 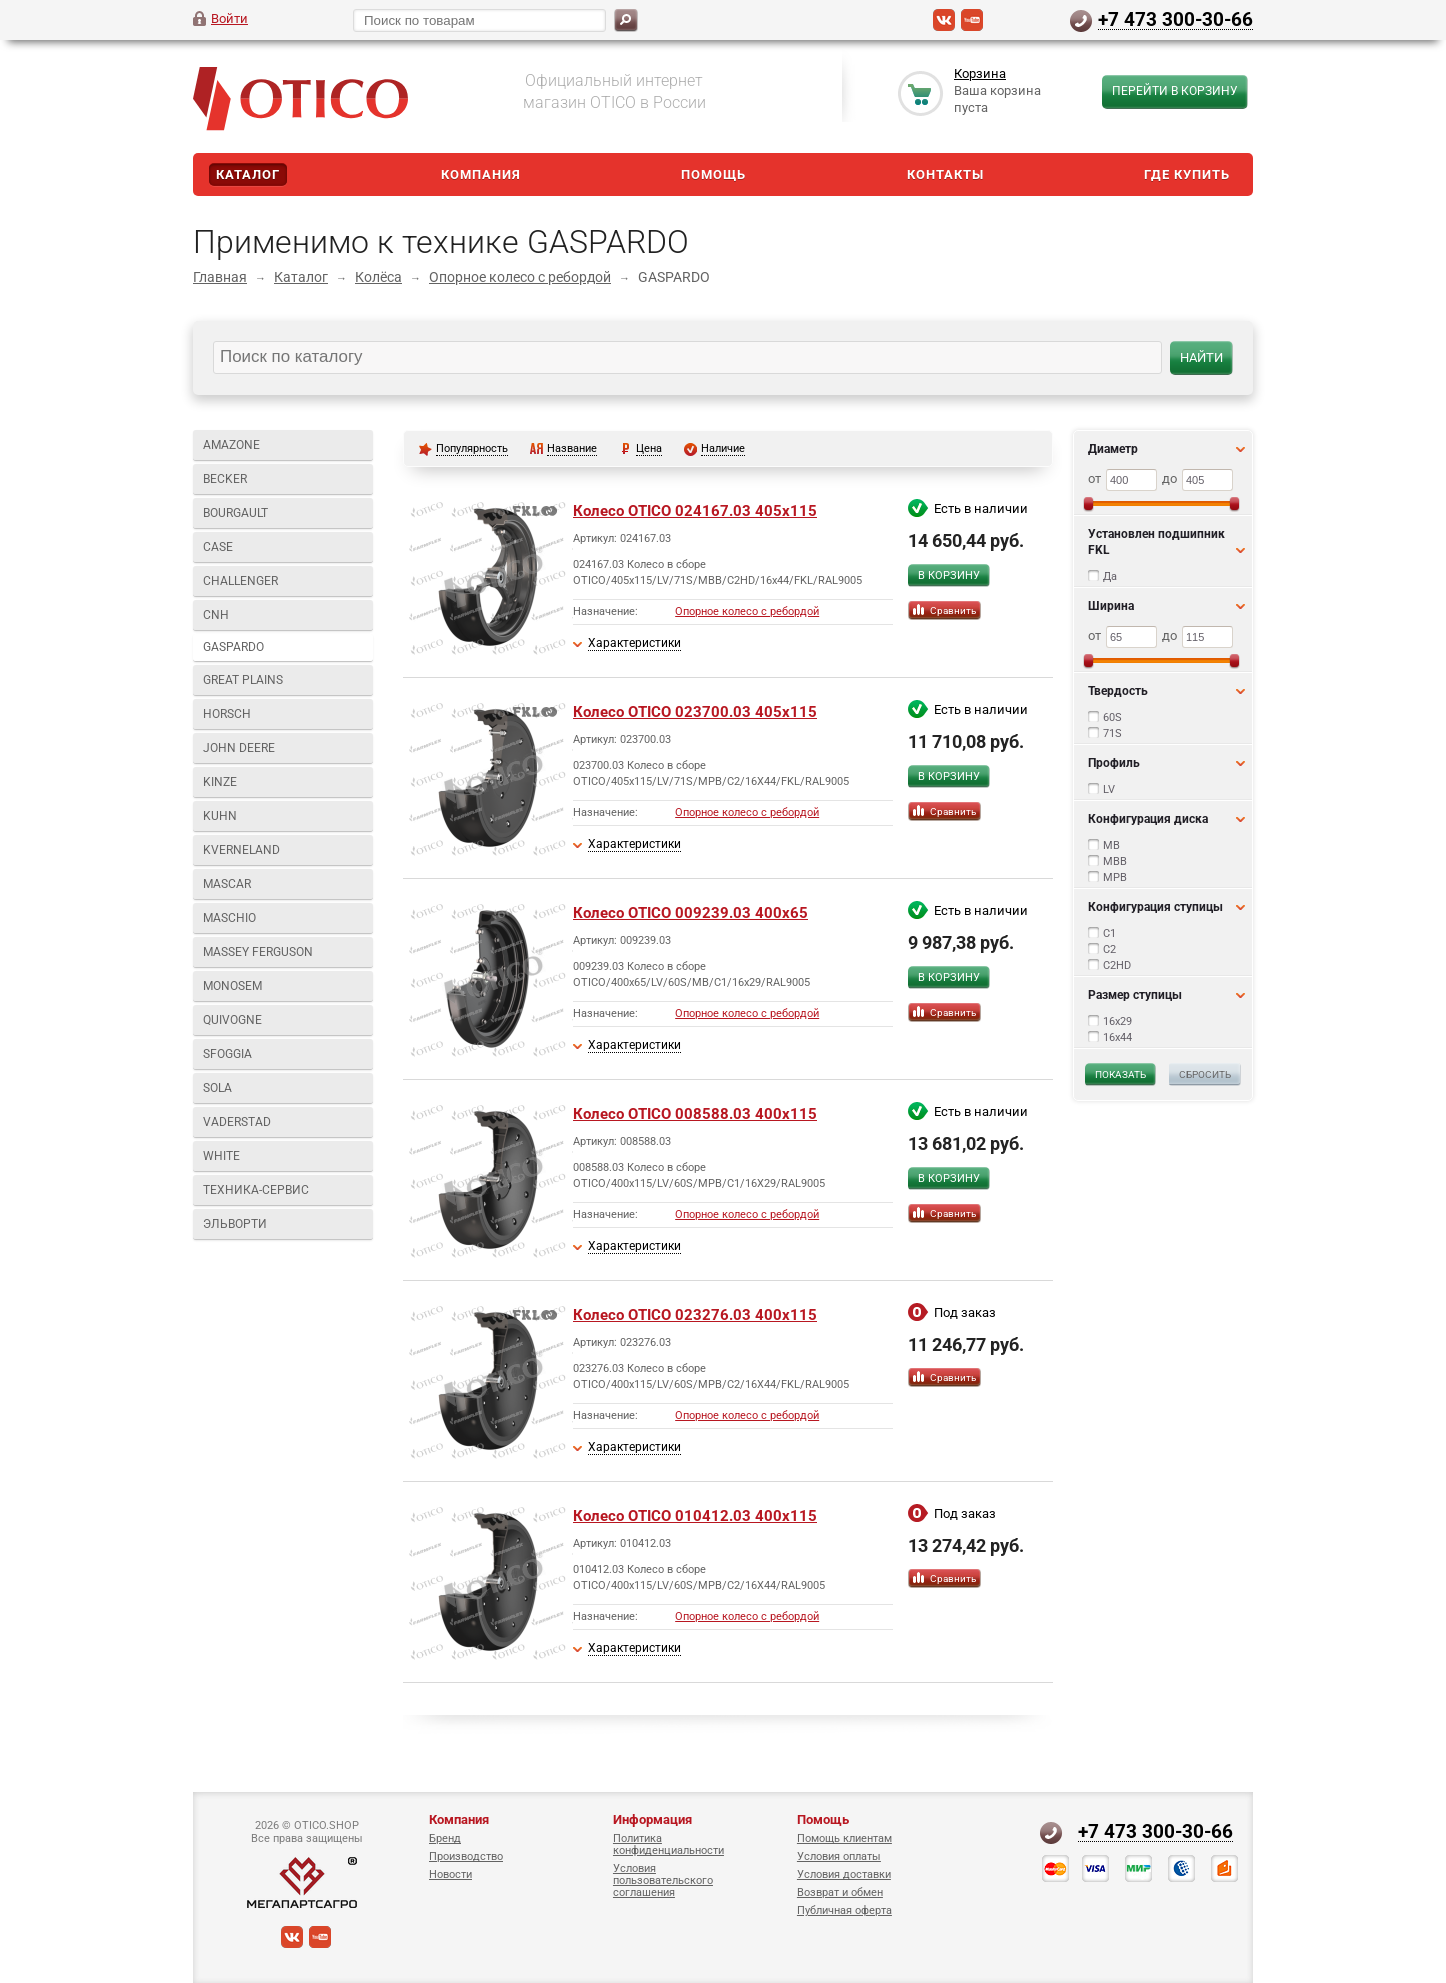 I want to click on GREAT PLAINS, so click(x=243, y=680).